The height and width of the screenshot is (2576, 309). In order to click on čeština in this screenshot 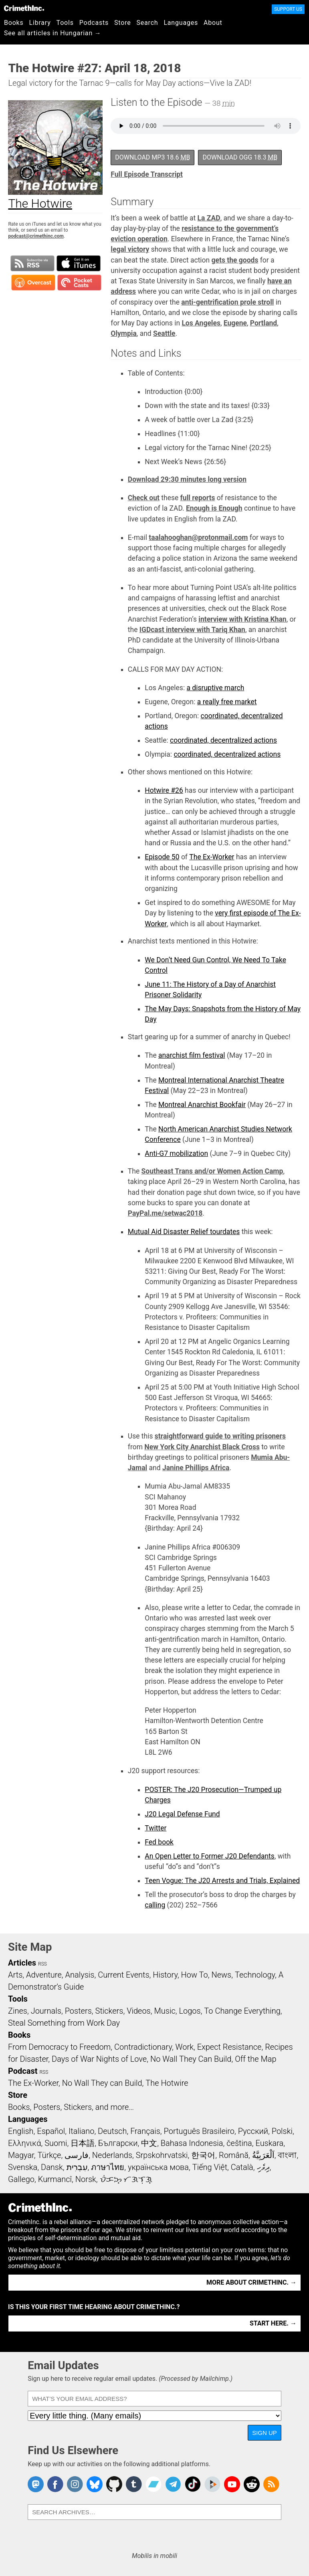, I will do `click(239, 2143)`.